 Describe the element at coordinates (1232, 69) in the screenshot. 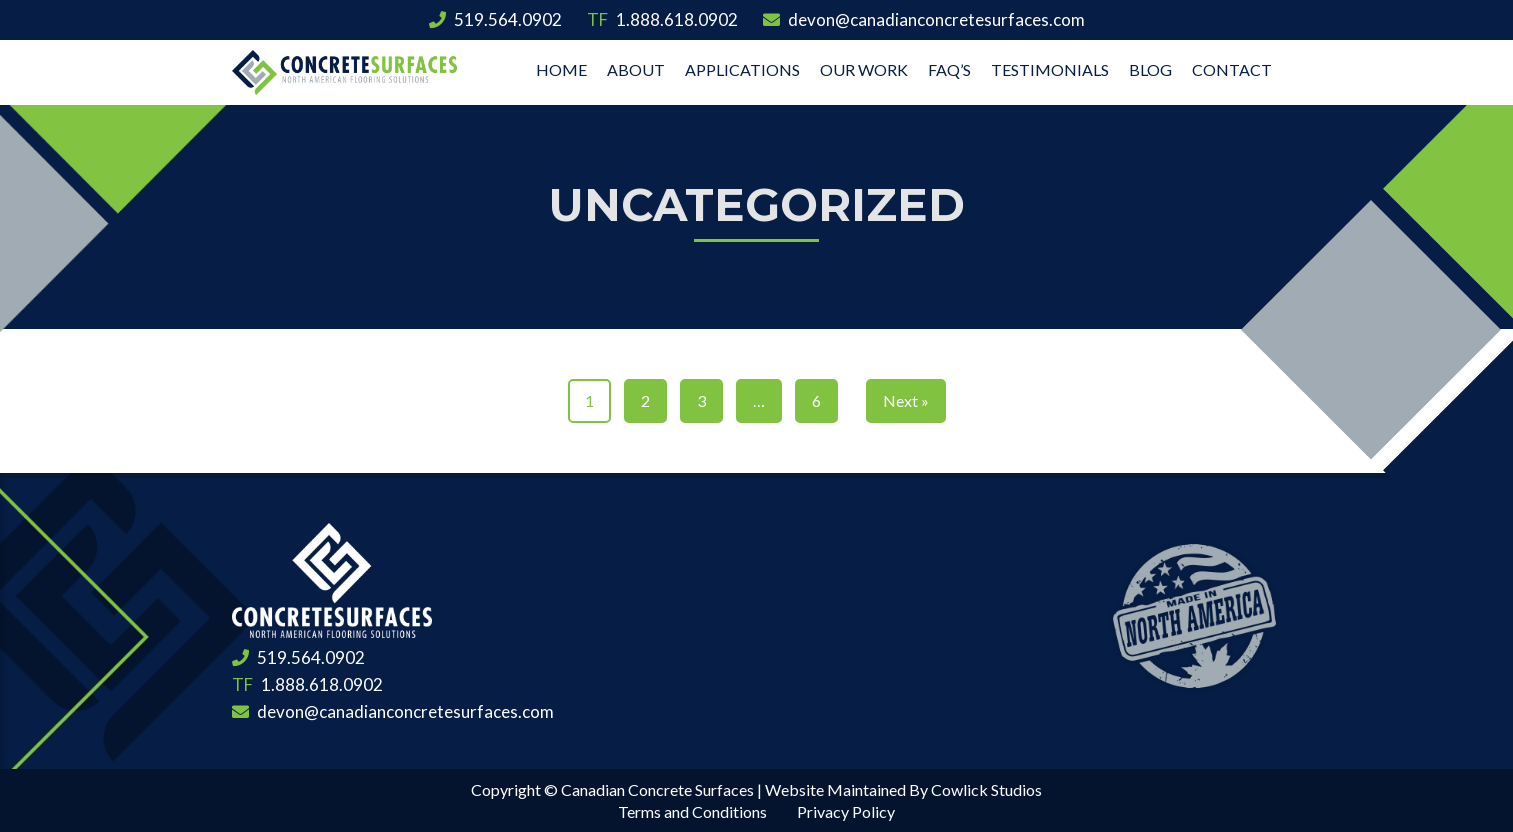

I see `Contact` at that location.